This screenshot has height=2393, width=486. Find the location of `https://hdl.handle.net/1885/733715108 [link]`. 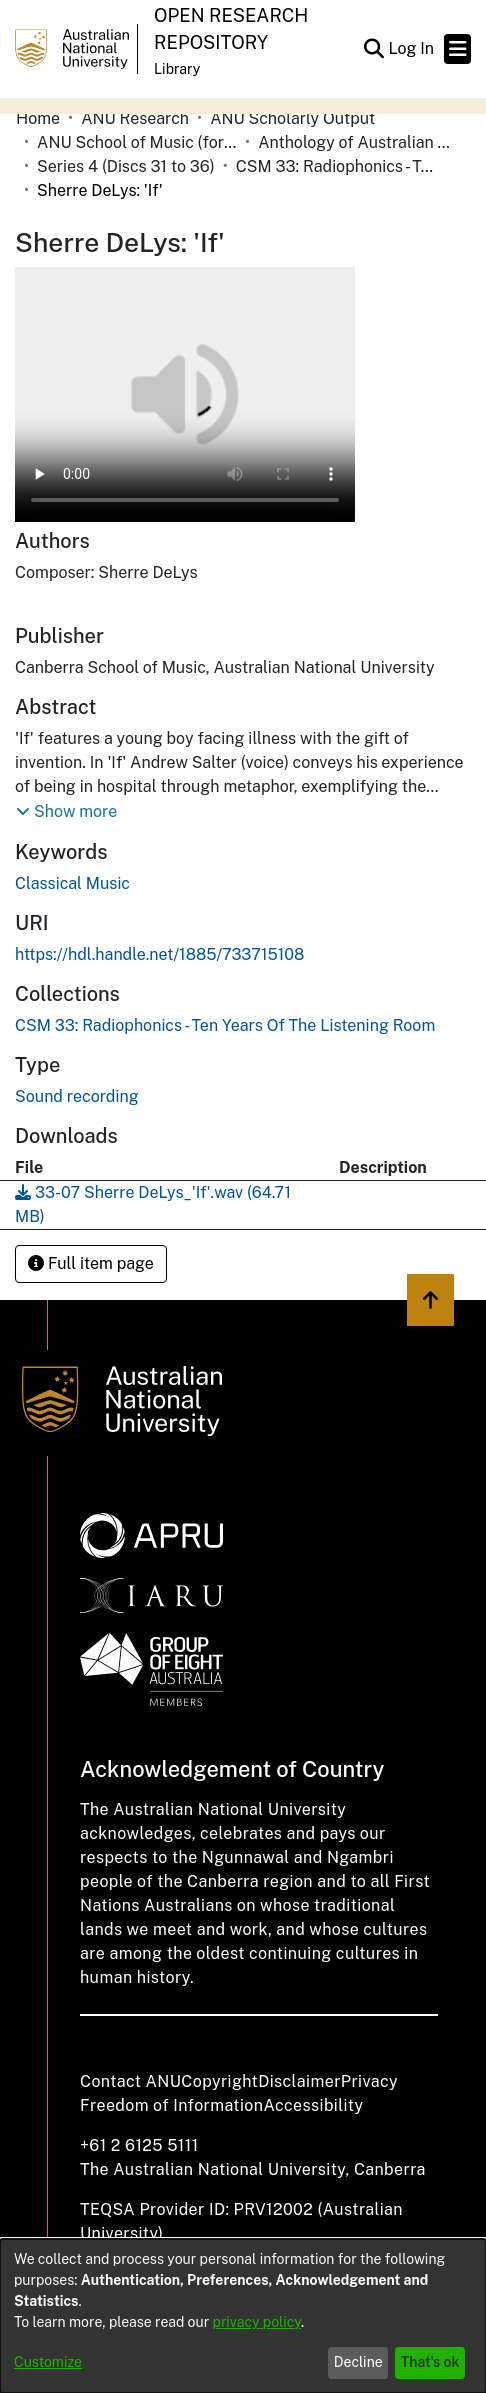

https://hdl.handle.net/1885/733715108 [link] is located at coordinates (159, 954).